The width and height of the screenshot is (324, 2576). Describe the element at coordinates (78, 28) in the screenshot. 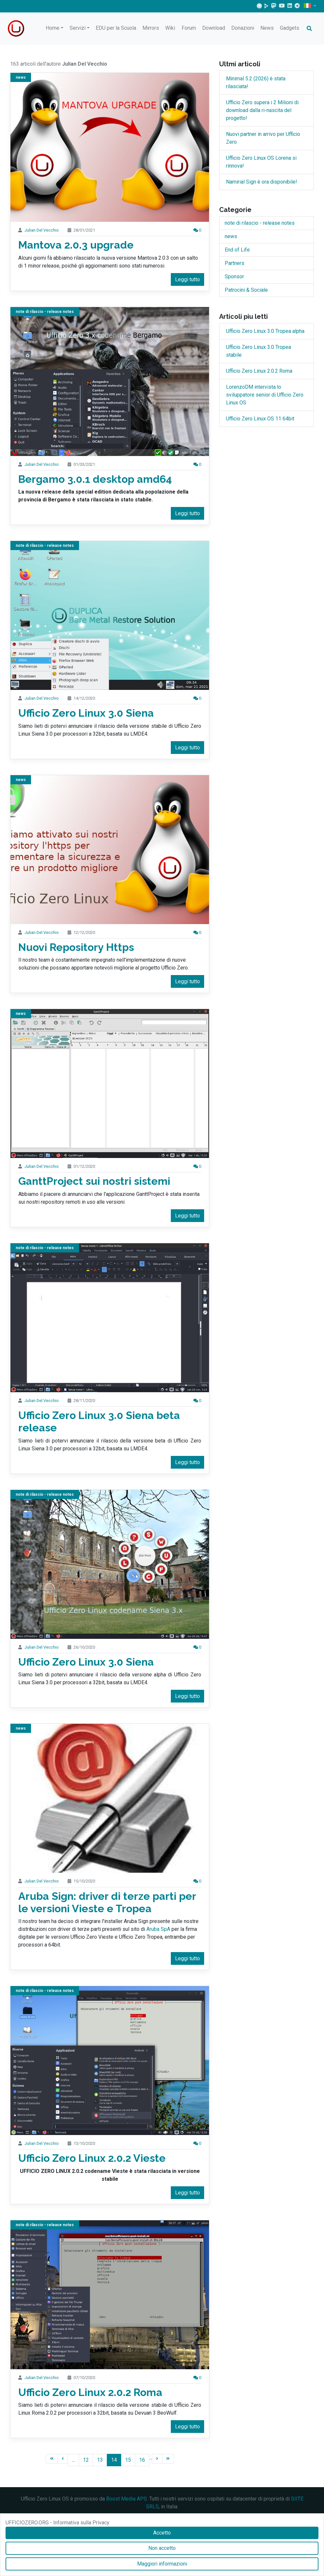

I see `Servizi` at that location.